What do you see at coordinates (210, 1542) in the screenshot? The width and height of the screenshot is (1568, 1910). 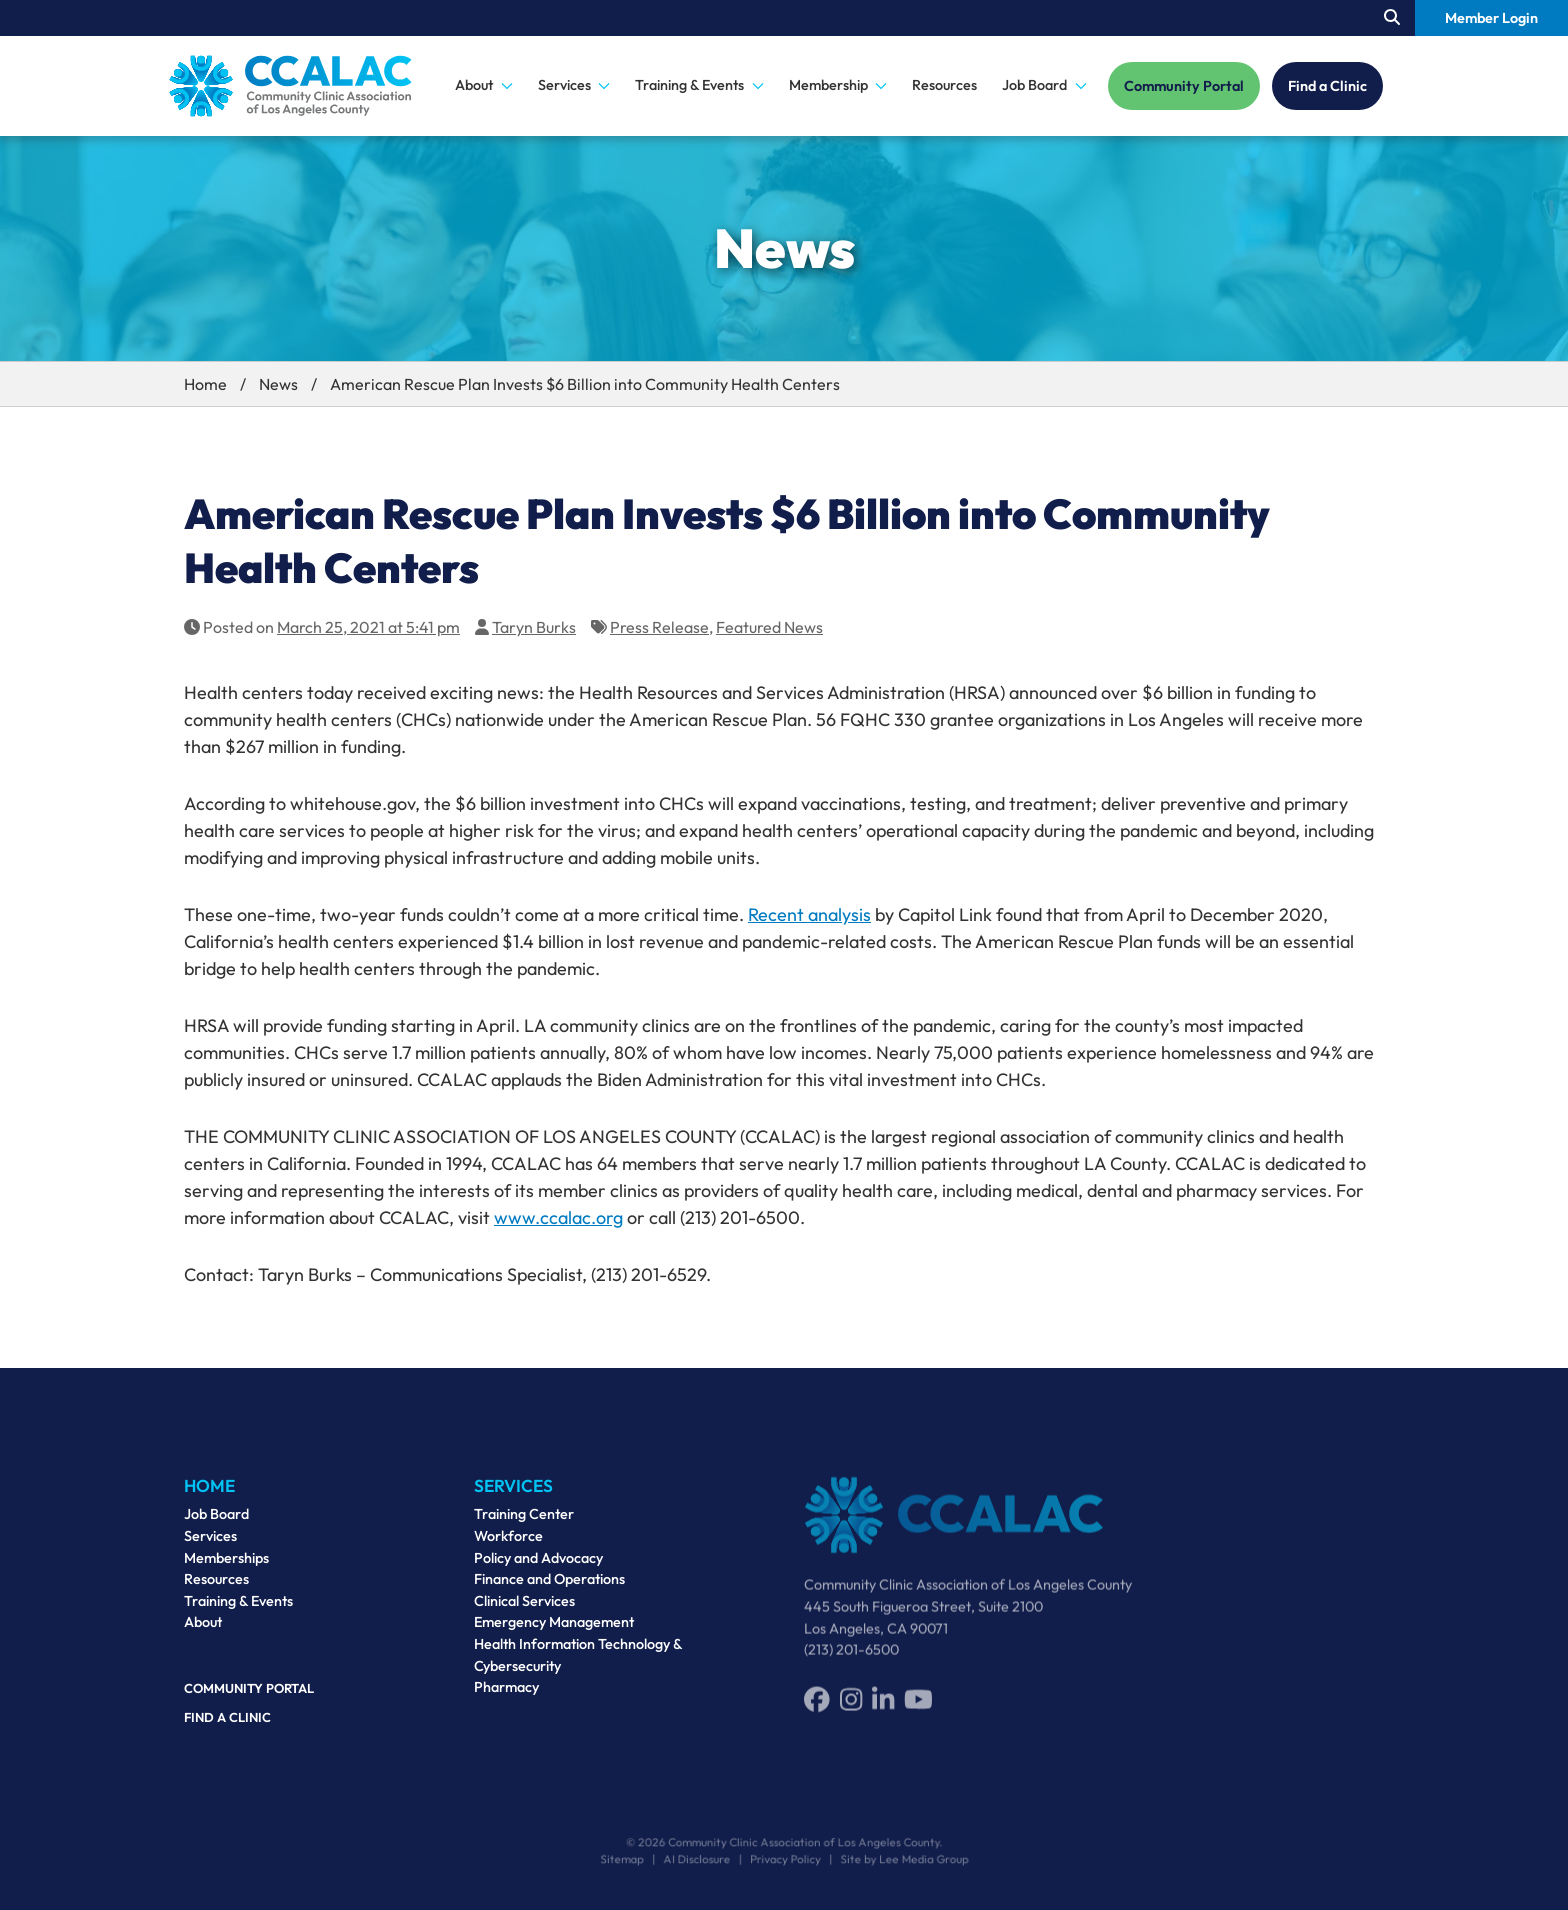 I see `Services` at bounding box center [210, 1542].